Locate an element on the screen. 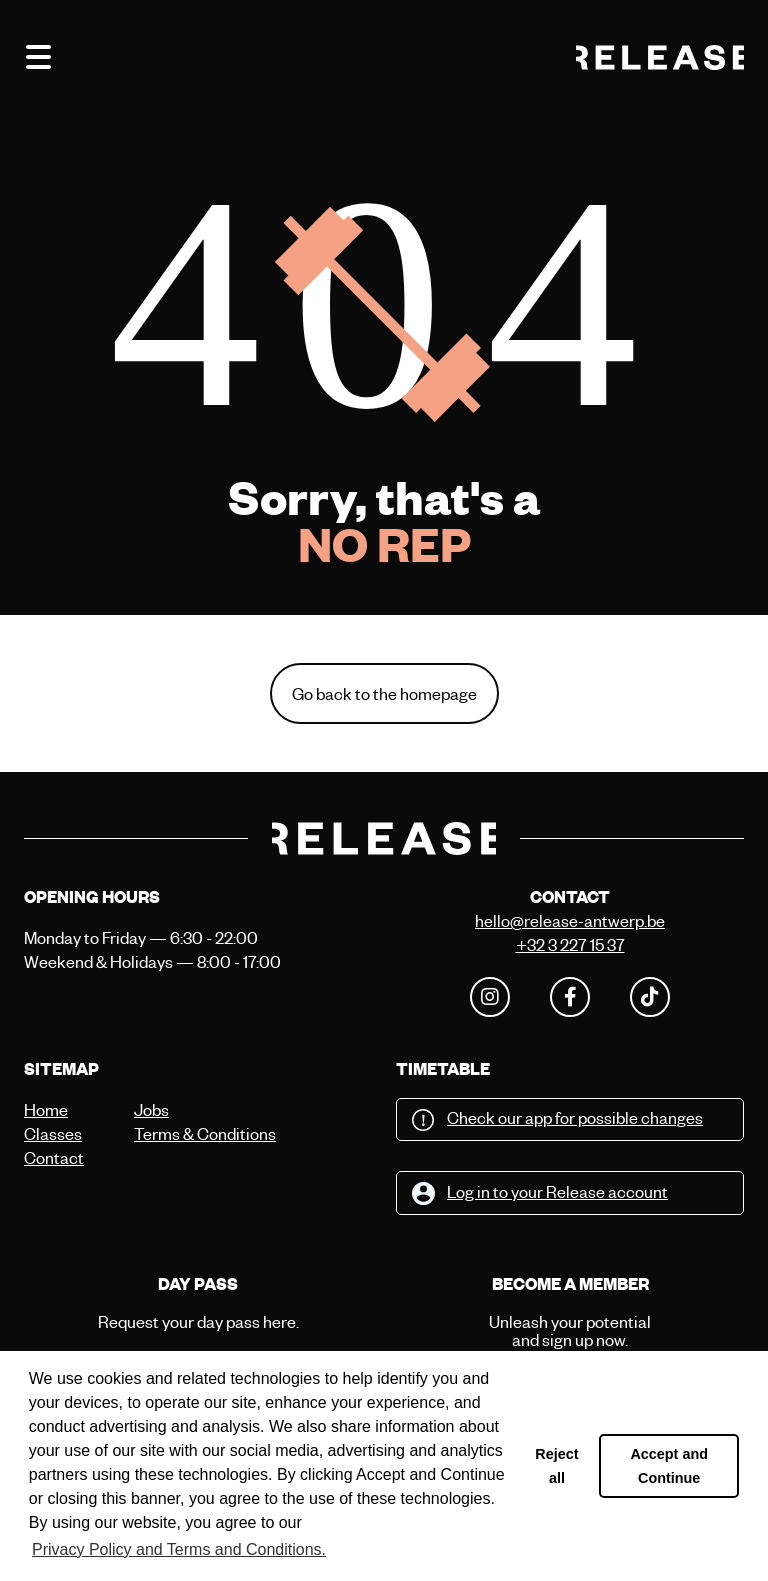 The width and height of the screenshot is (768, 1581). Terms & Conditions is located at coordinates (184, 1133).